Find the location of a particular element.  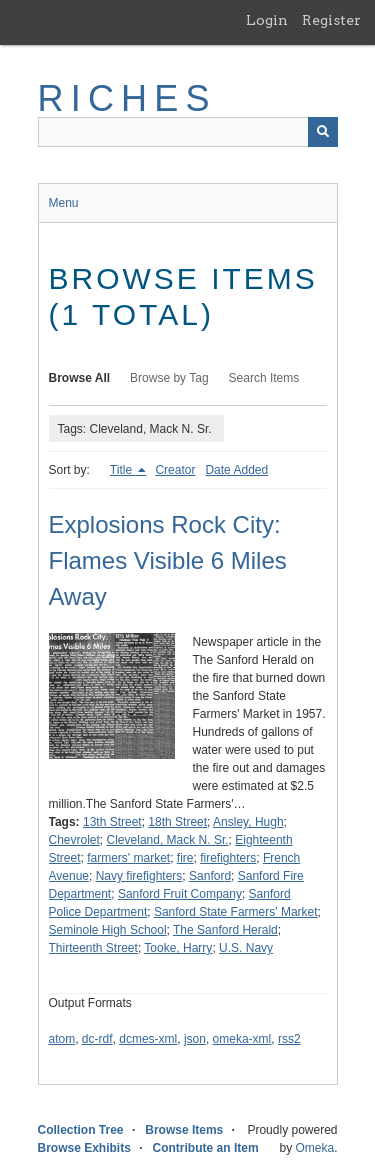

RICHES is located at coordinates (127, 98).